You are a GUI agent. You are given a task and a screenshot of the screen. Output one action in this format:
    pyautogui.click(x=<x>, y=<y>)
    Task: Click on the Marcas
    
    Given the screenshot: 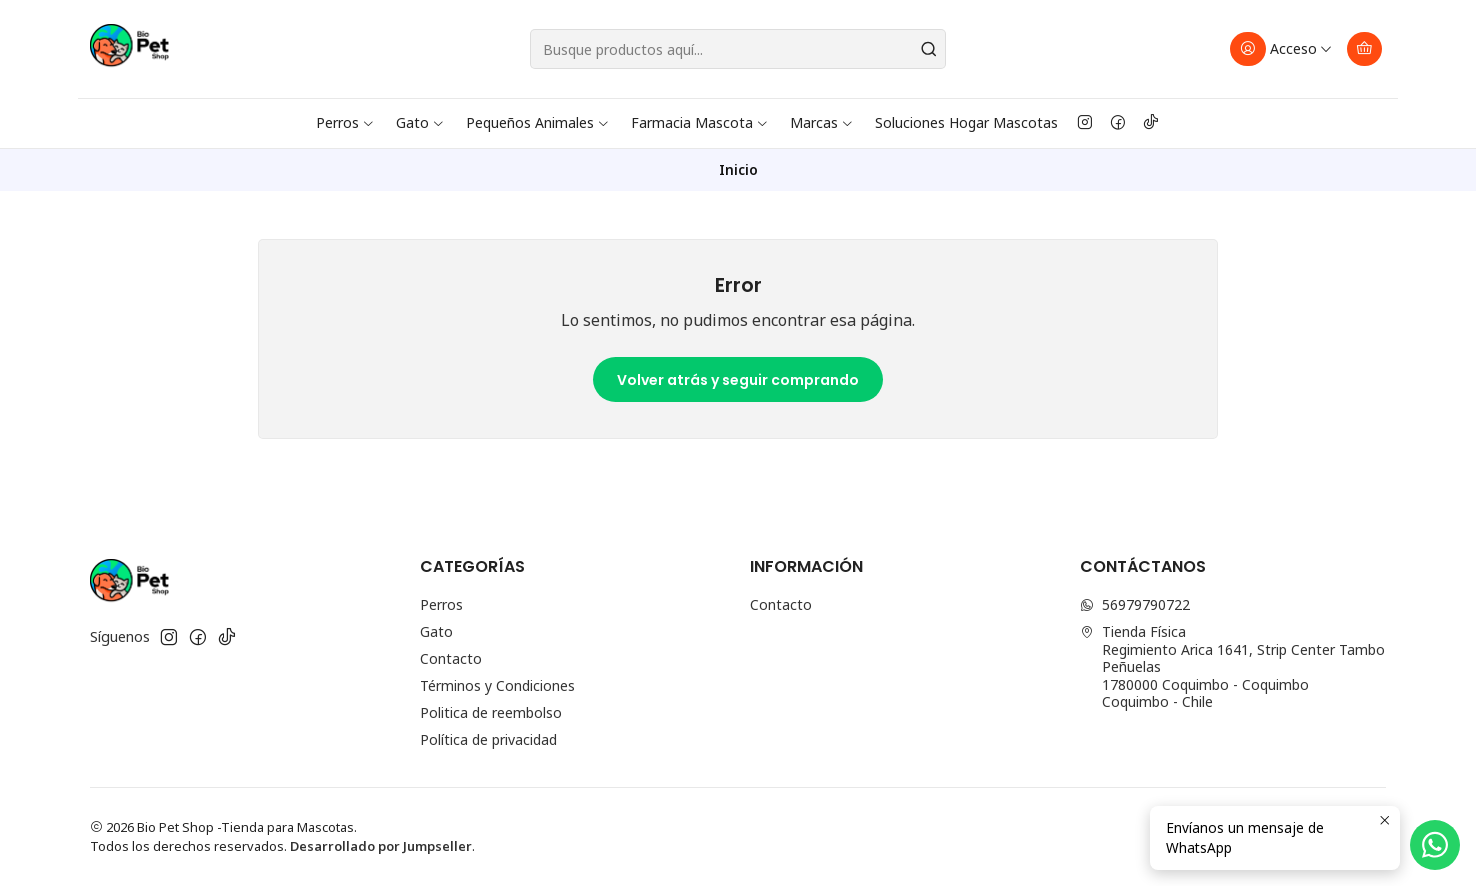 What is the action you would take?
    pyautogui.click(x=822, y=122)
    